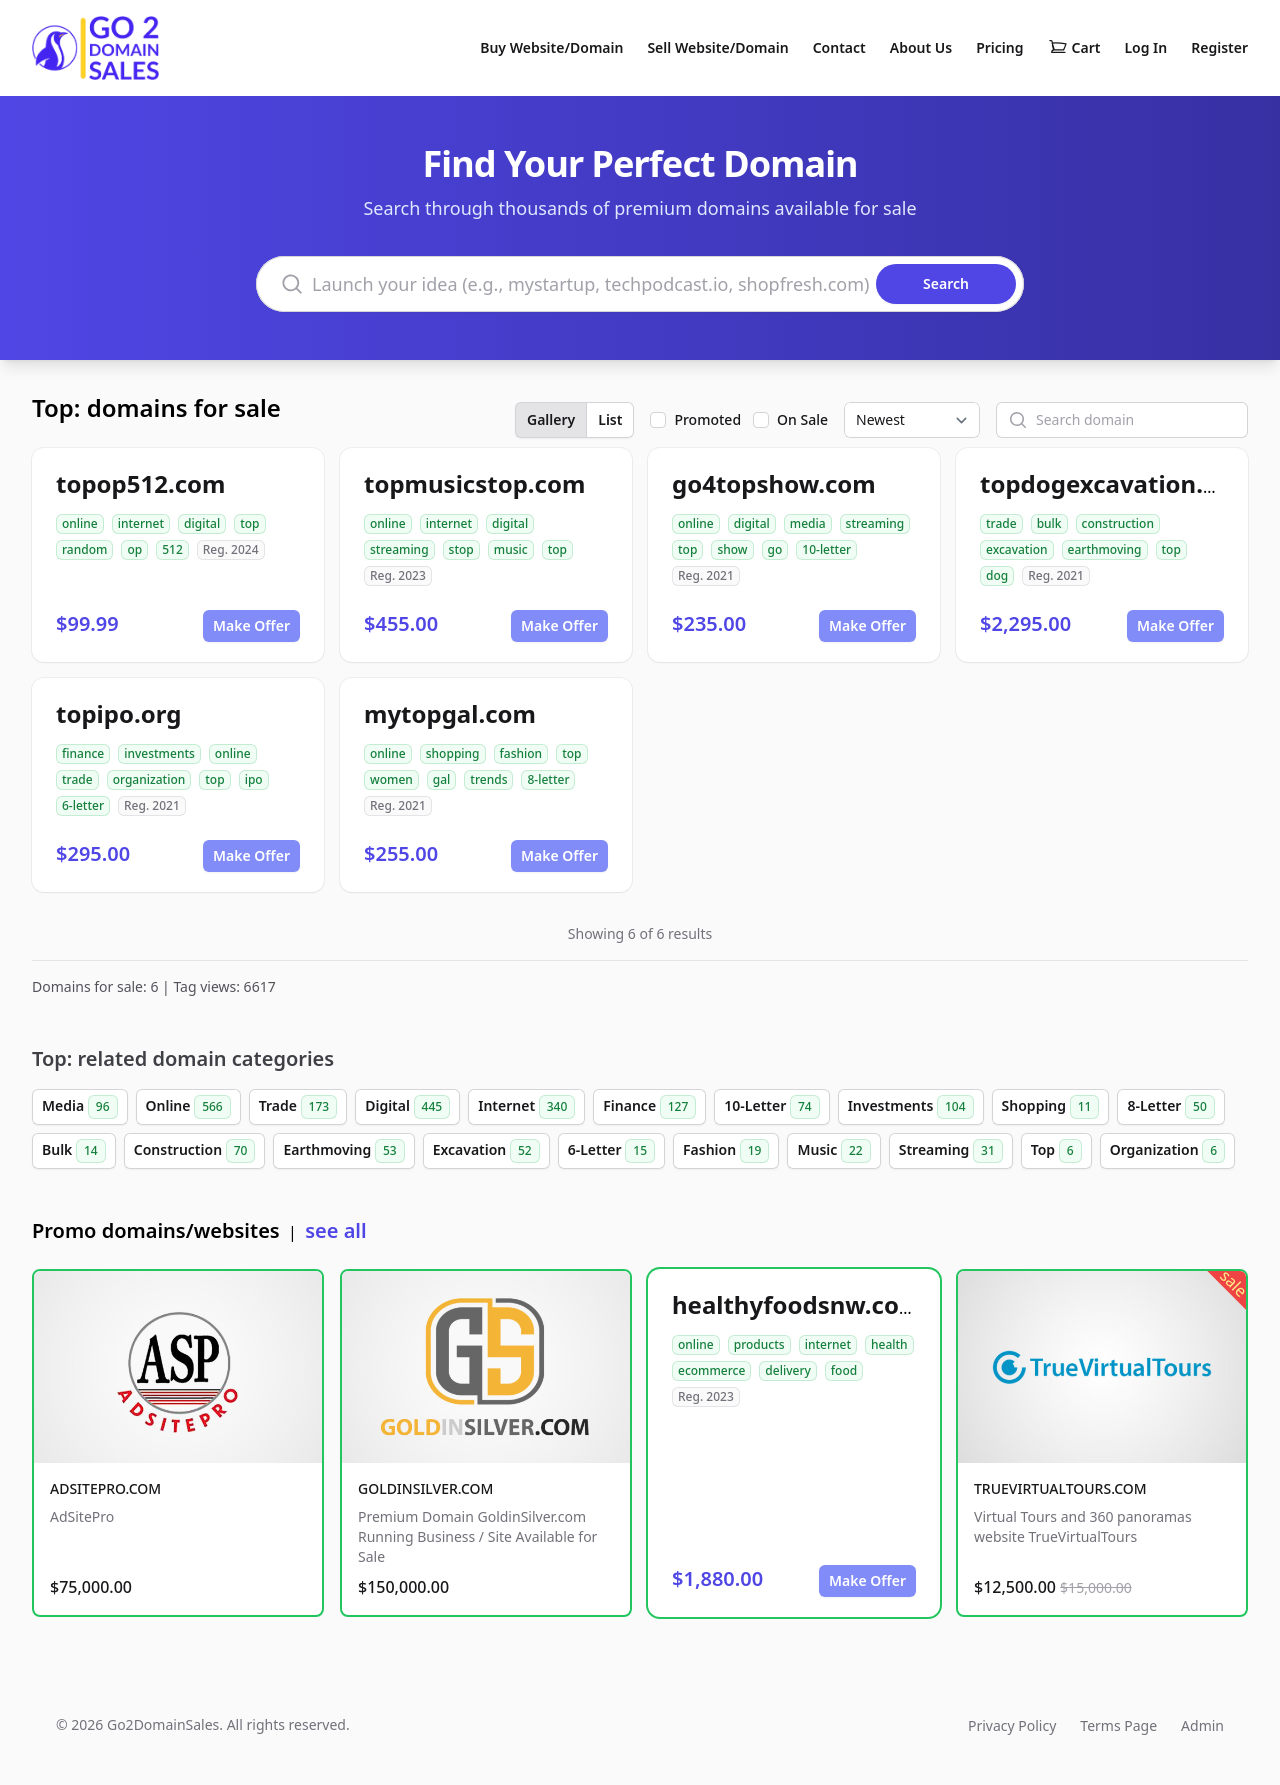 The width and height of the screenshot is (1280, 1785). I want to click on women, so click(391, 779).